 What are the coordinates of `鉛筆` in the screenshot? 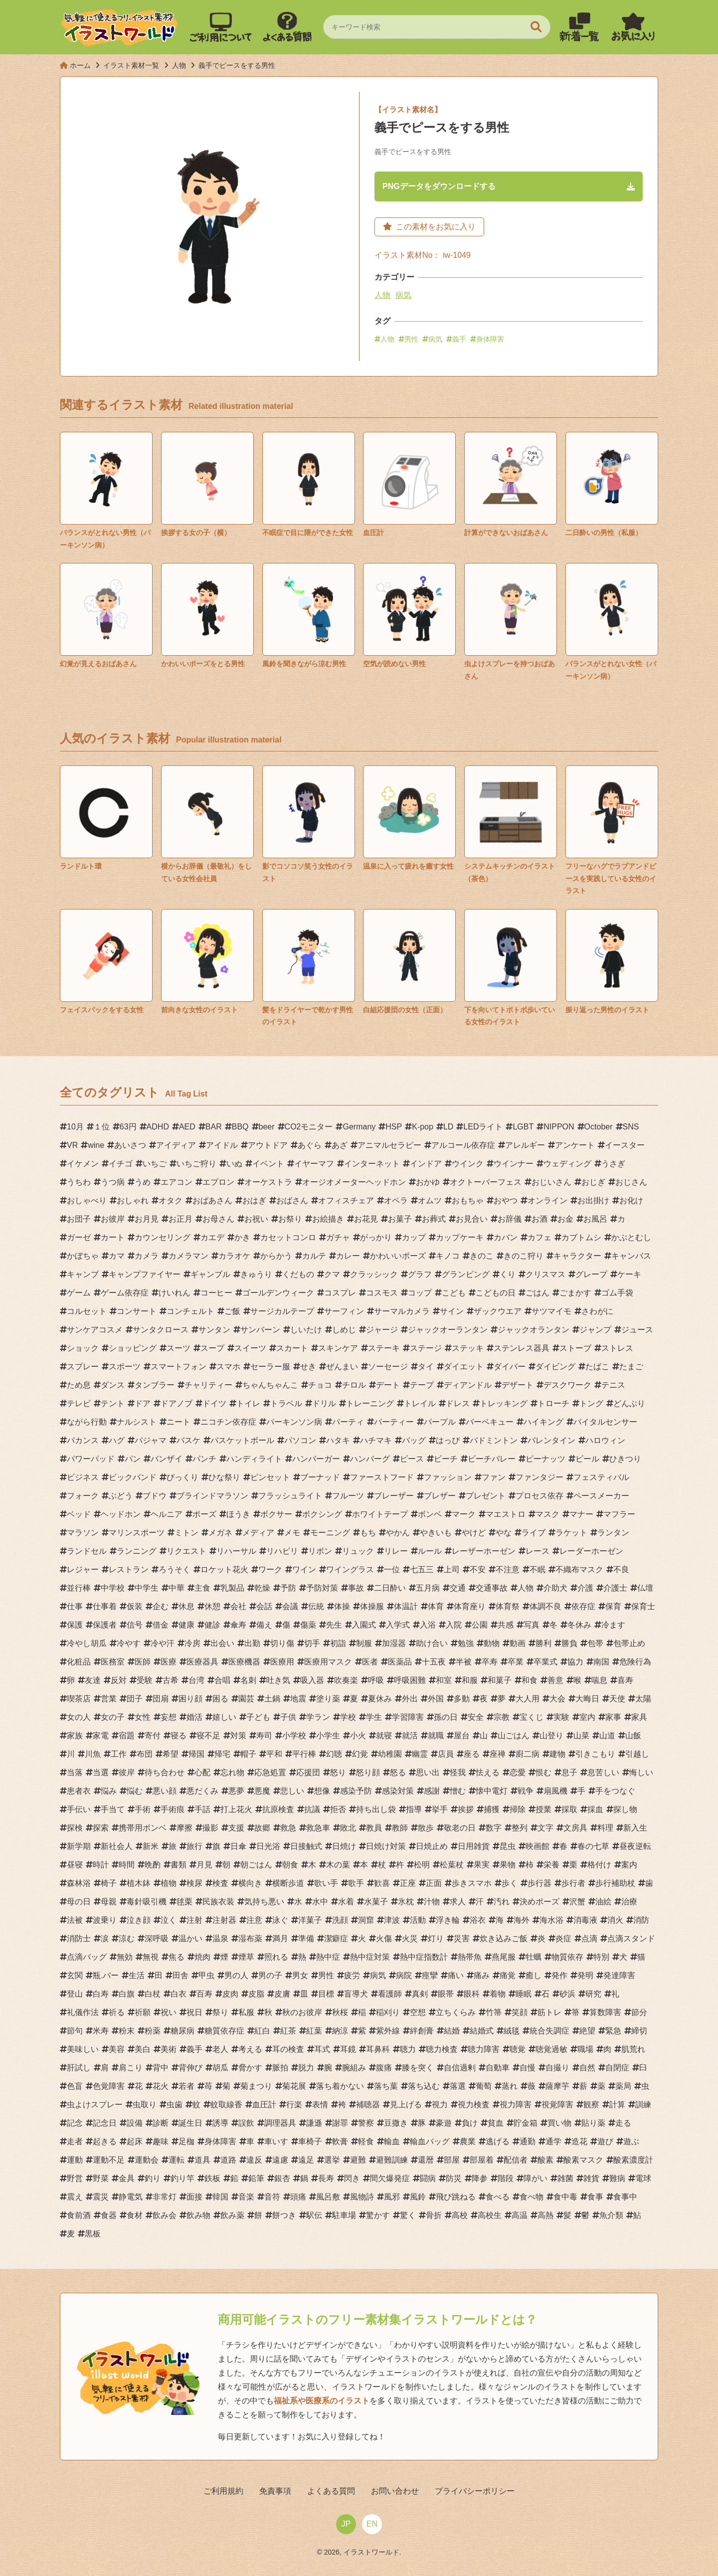 It's located at (256, 2180).